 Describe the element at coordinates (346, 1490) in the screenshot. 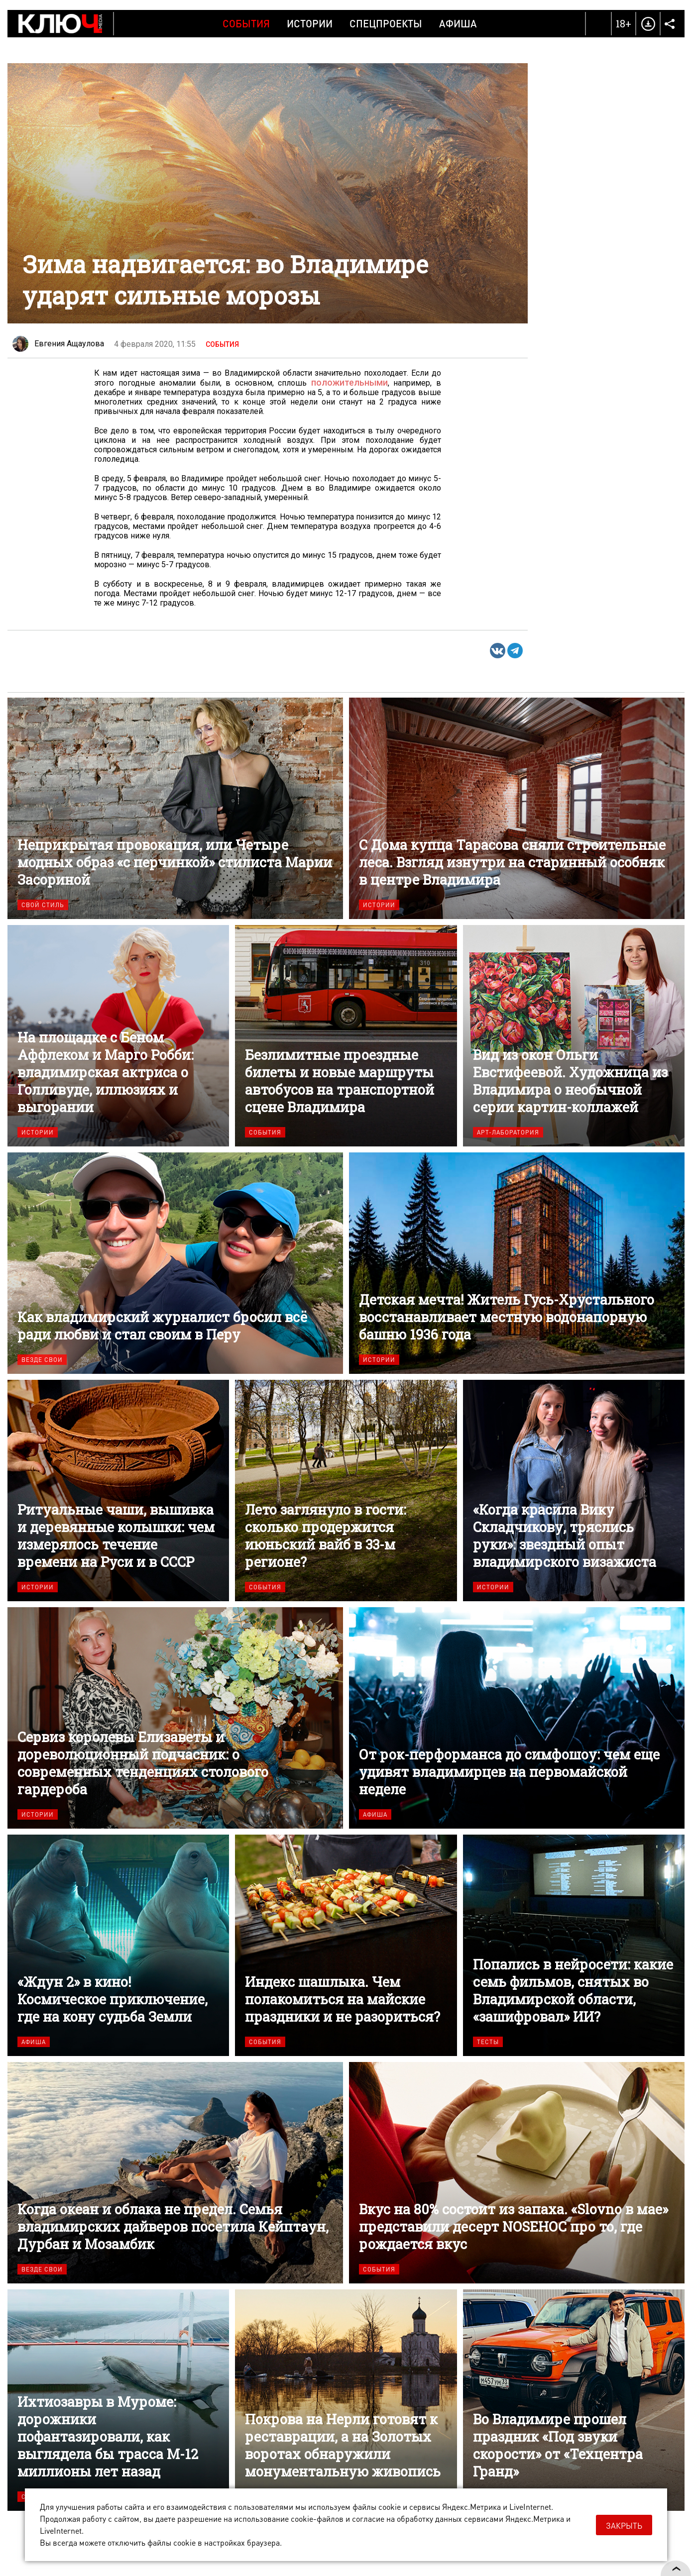

I see `Лето заглянуло в гости: сколько продержится июньский вайб в 33-м регионе?` at that location.